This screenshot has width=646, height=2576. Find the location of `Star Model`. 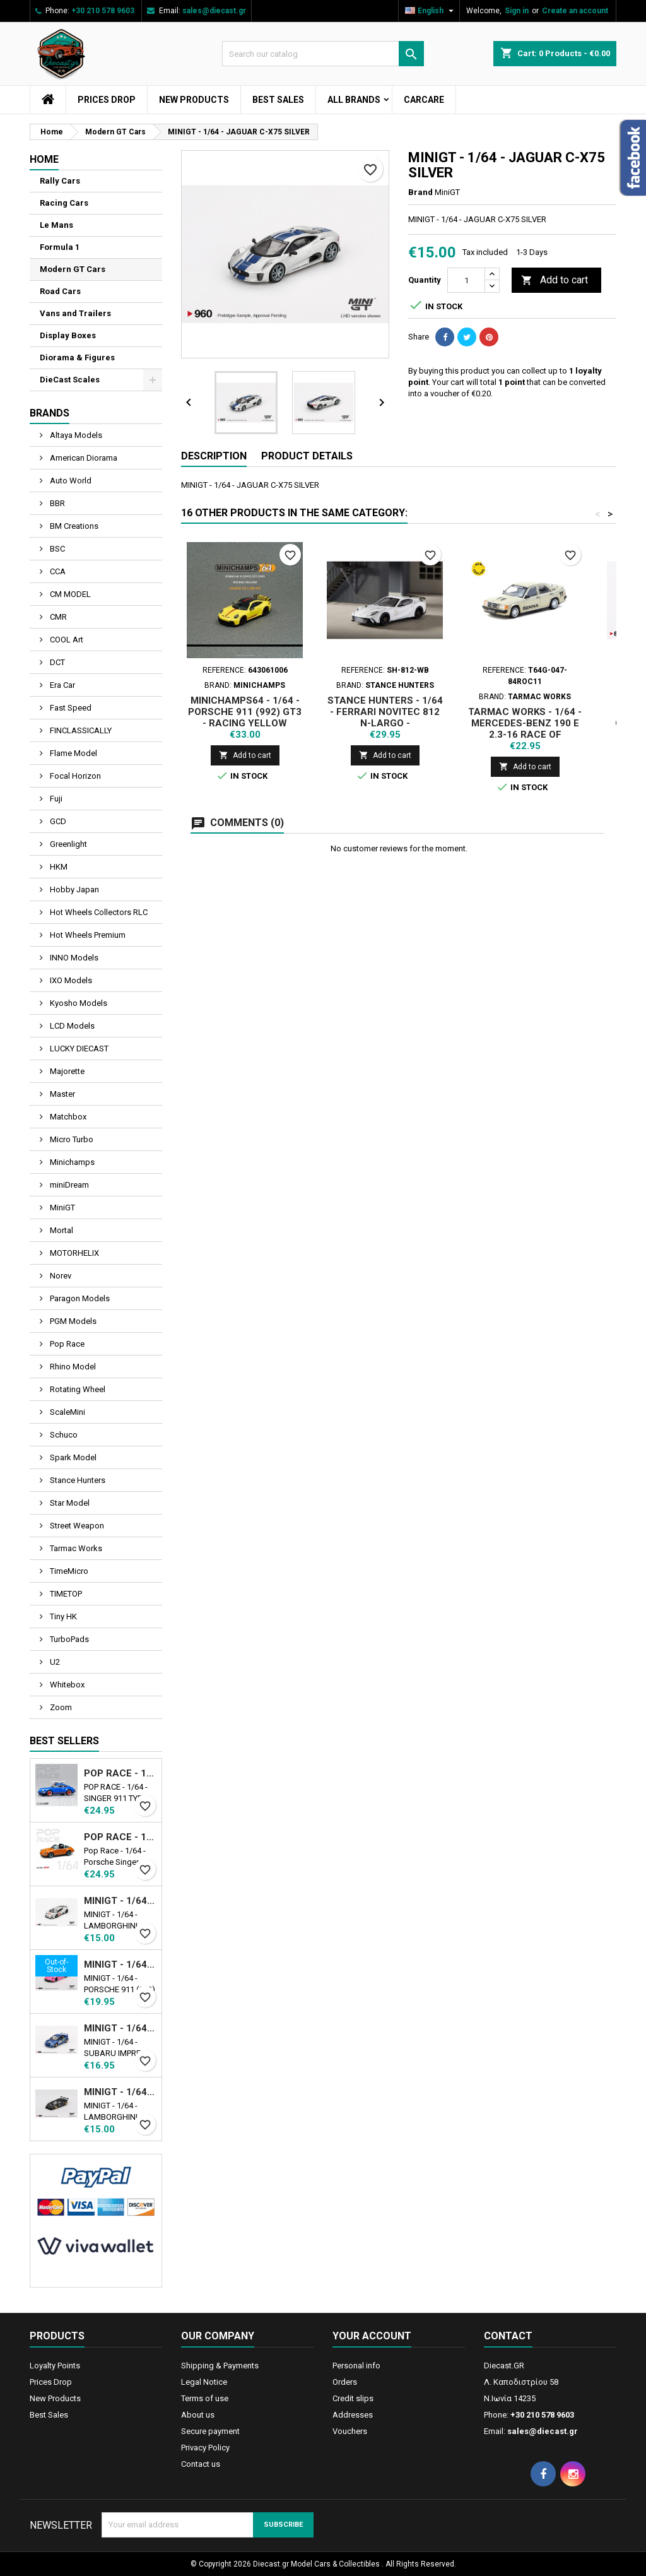

Star Model is located at coordinates (69, 1503).